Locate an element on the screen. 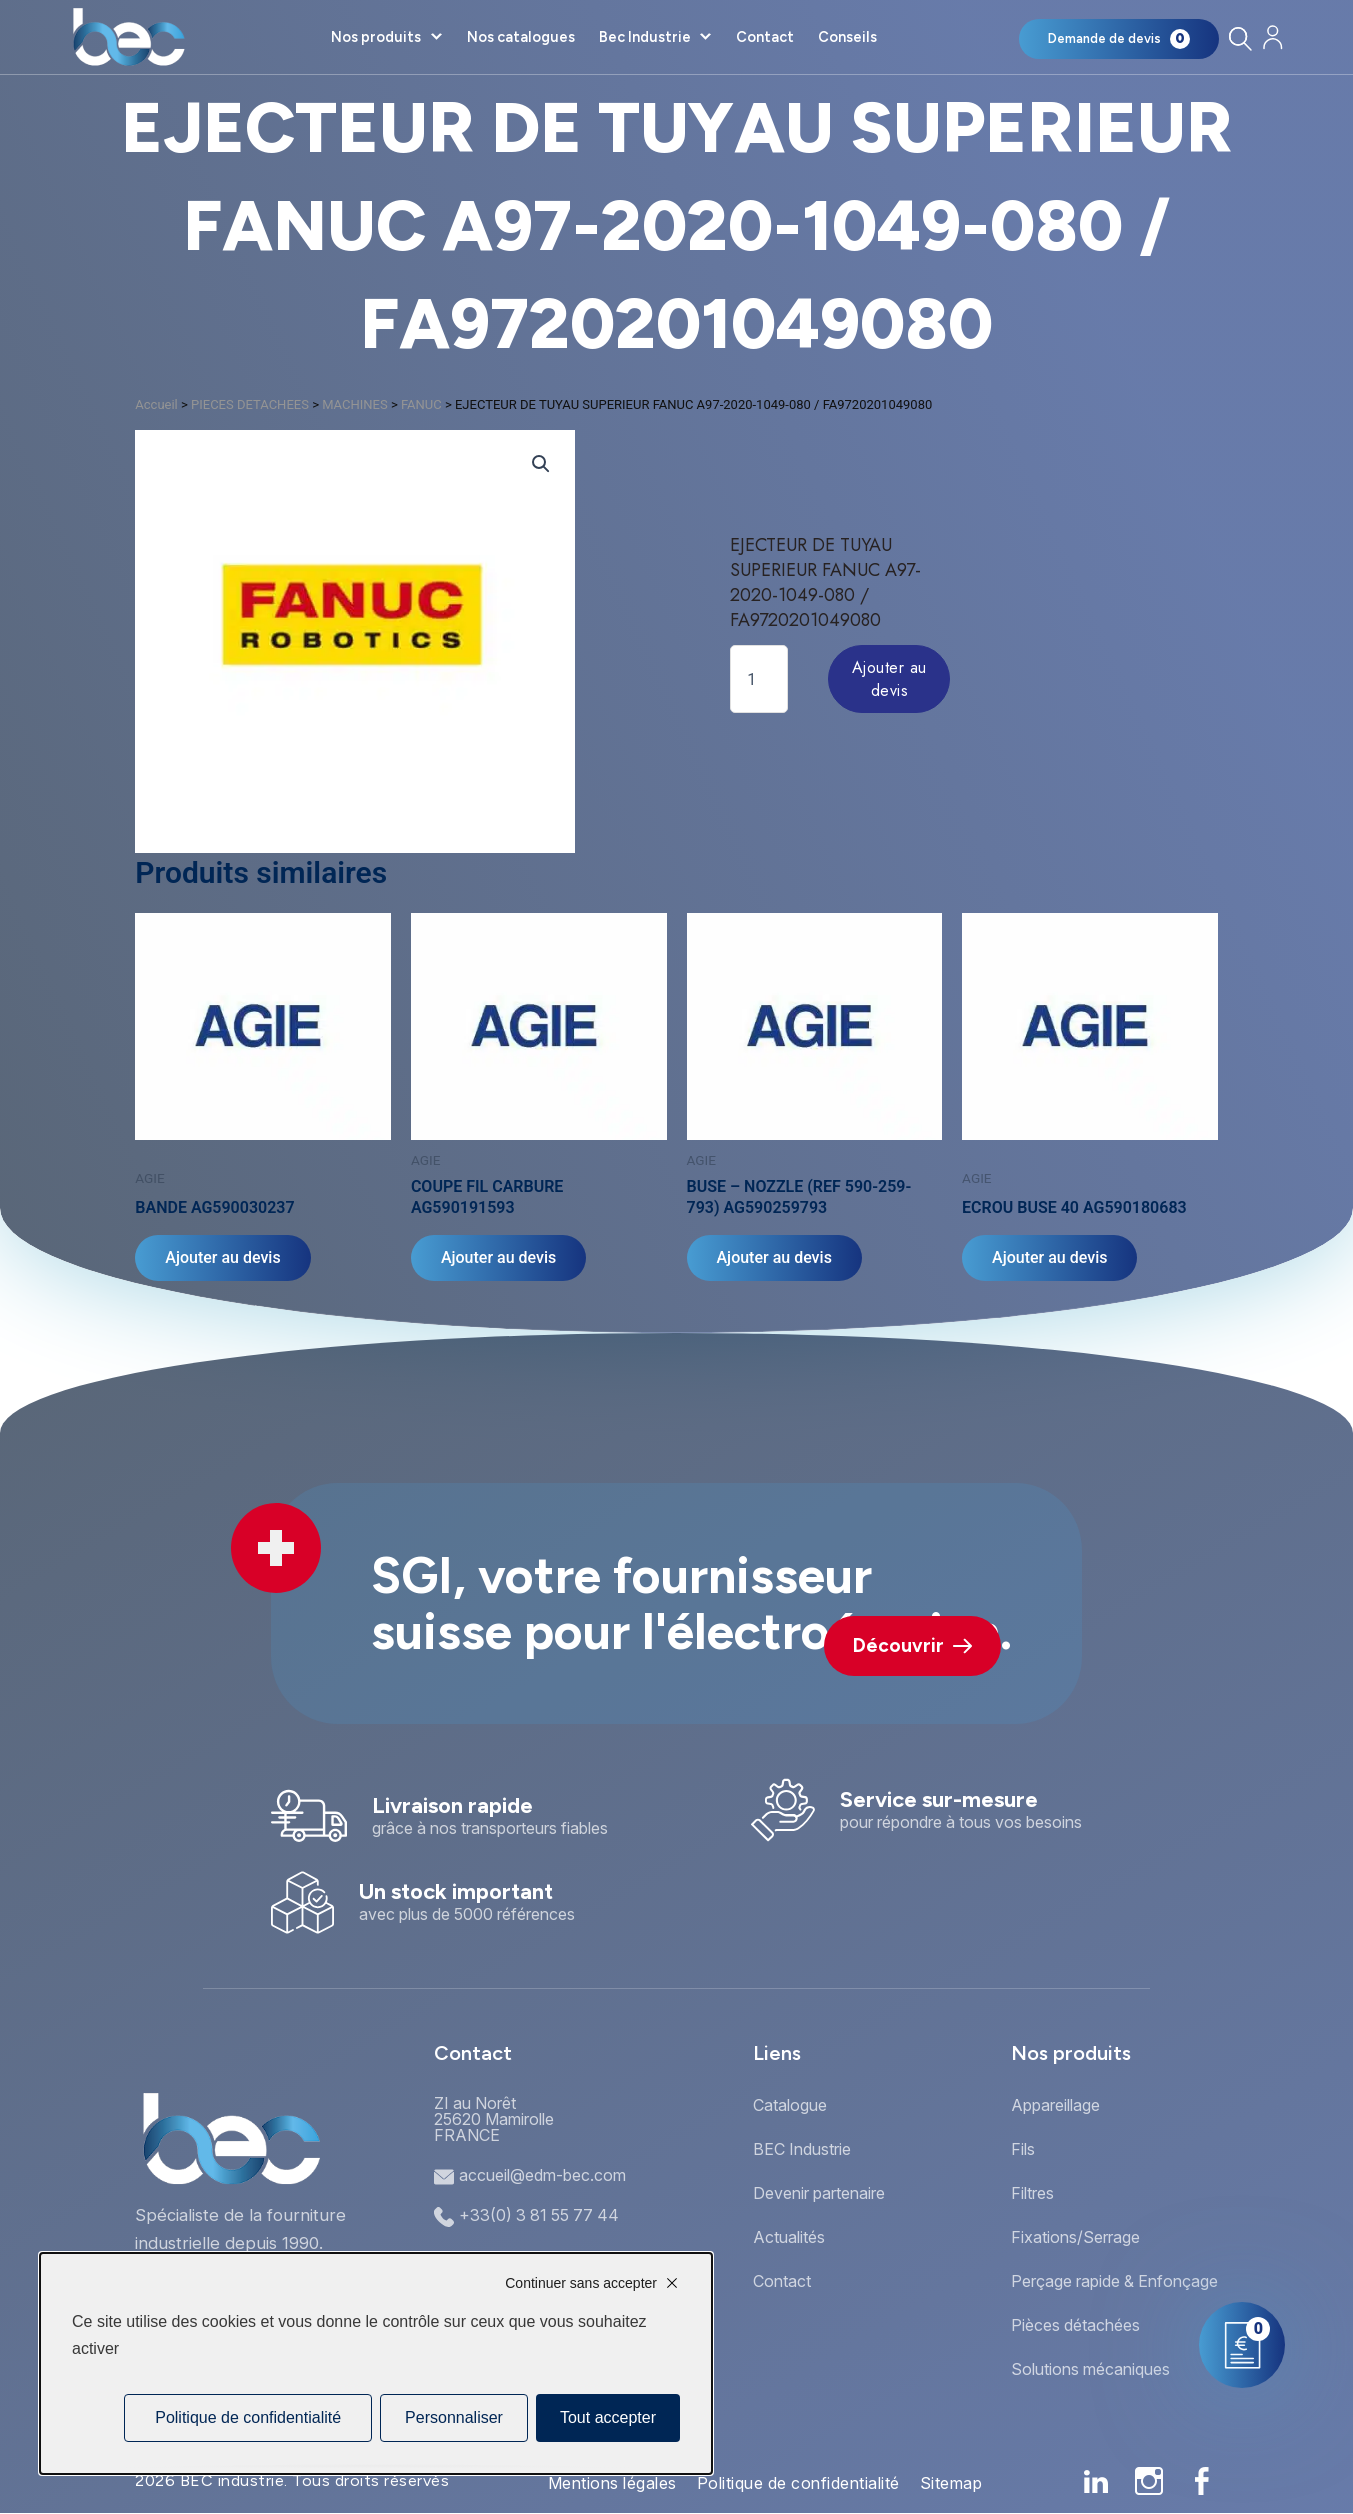 This screenshot has width=1353, height=2514. Découvrir is located at coordinates (912, 1645).